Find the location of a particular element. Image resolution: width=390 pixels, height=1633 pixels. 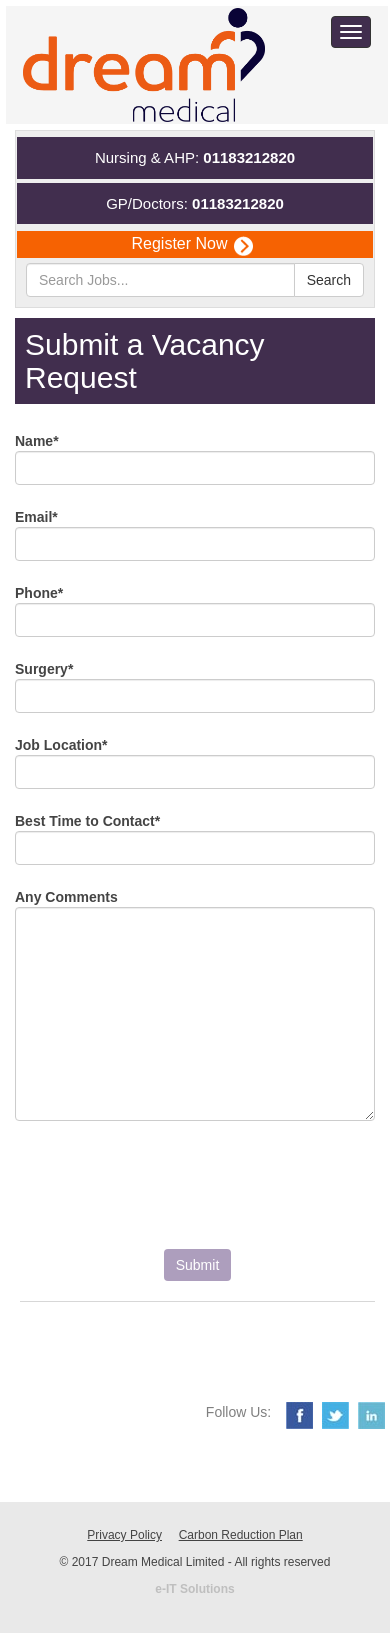

Email* is located at coordinates (36, 517).